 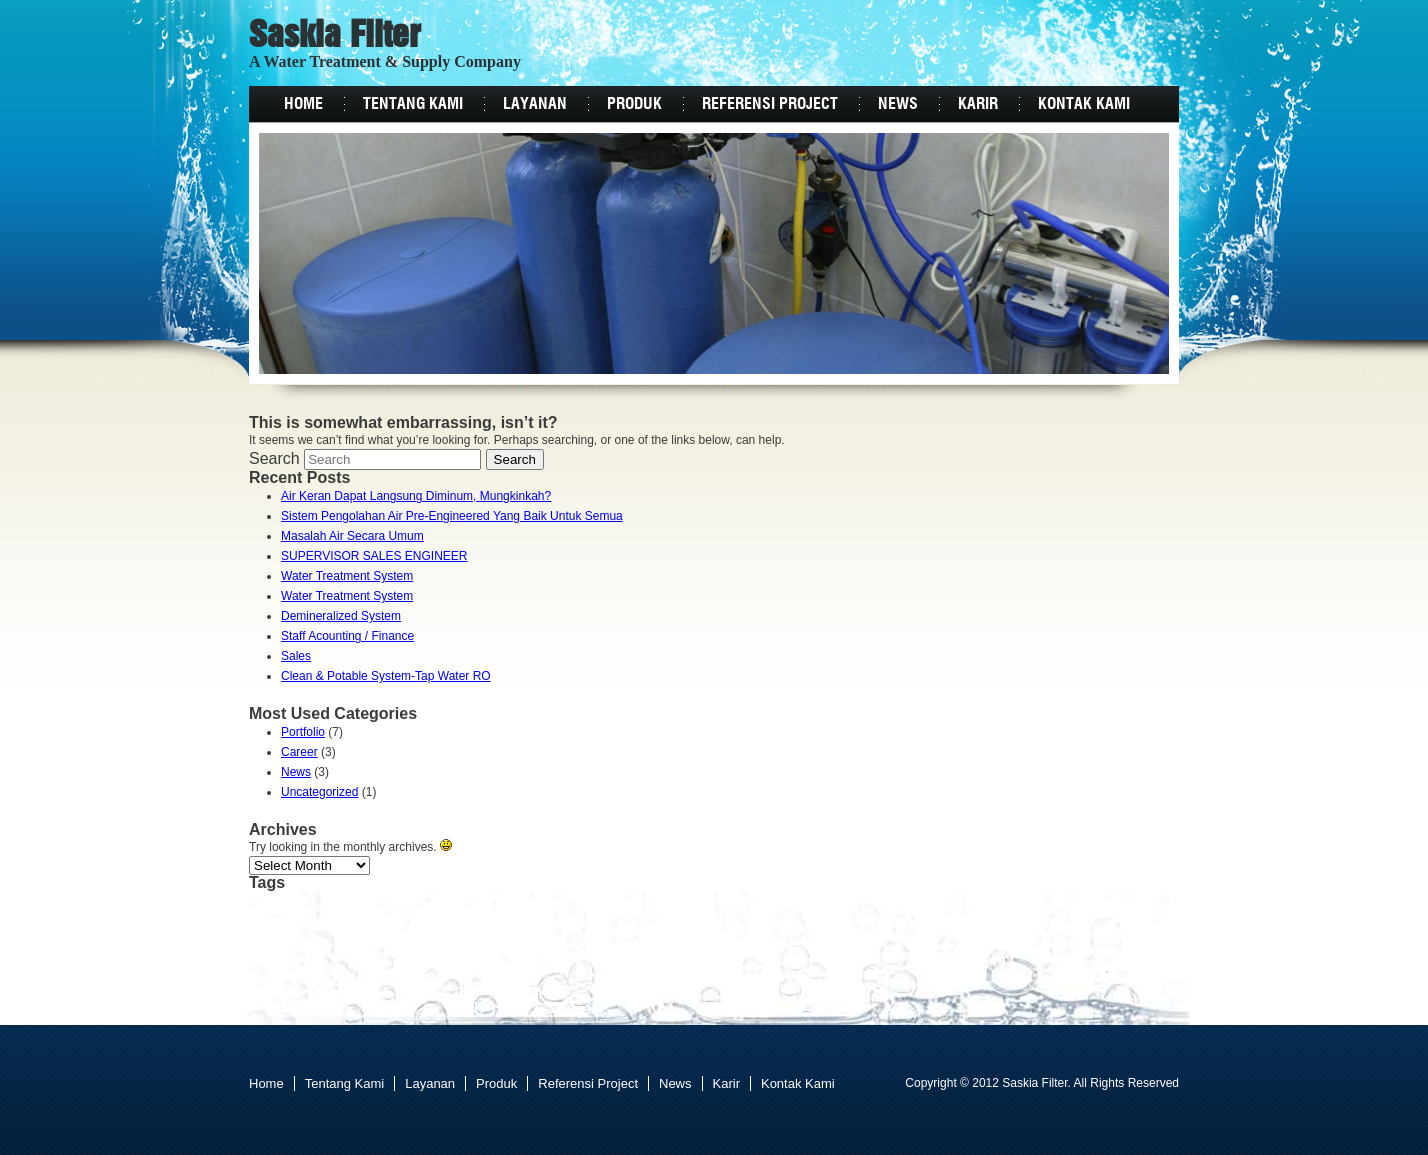 I want to click on Referensi Project, so click(x=770, y=104).